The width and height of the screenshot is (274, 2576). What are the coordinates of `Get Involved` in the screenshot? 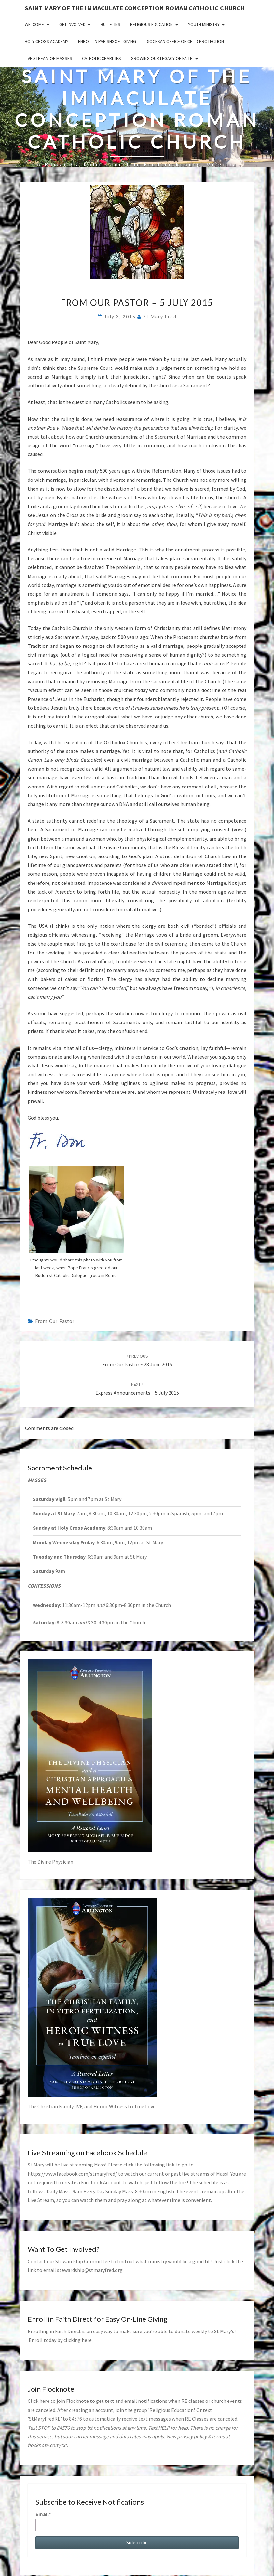 It's located at (72, 24).